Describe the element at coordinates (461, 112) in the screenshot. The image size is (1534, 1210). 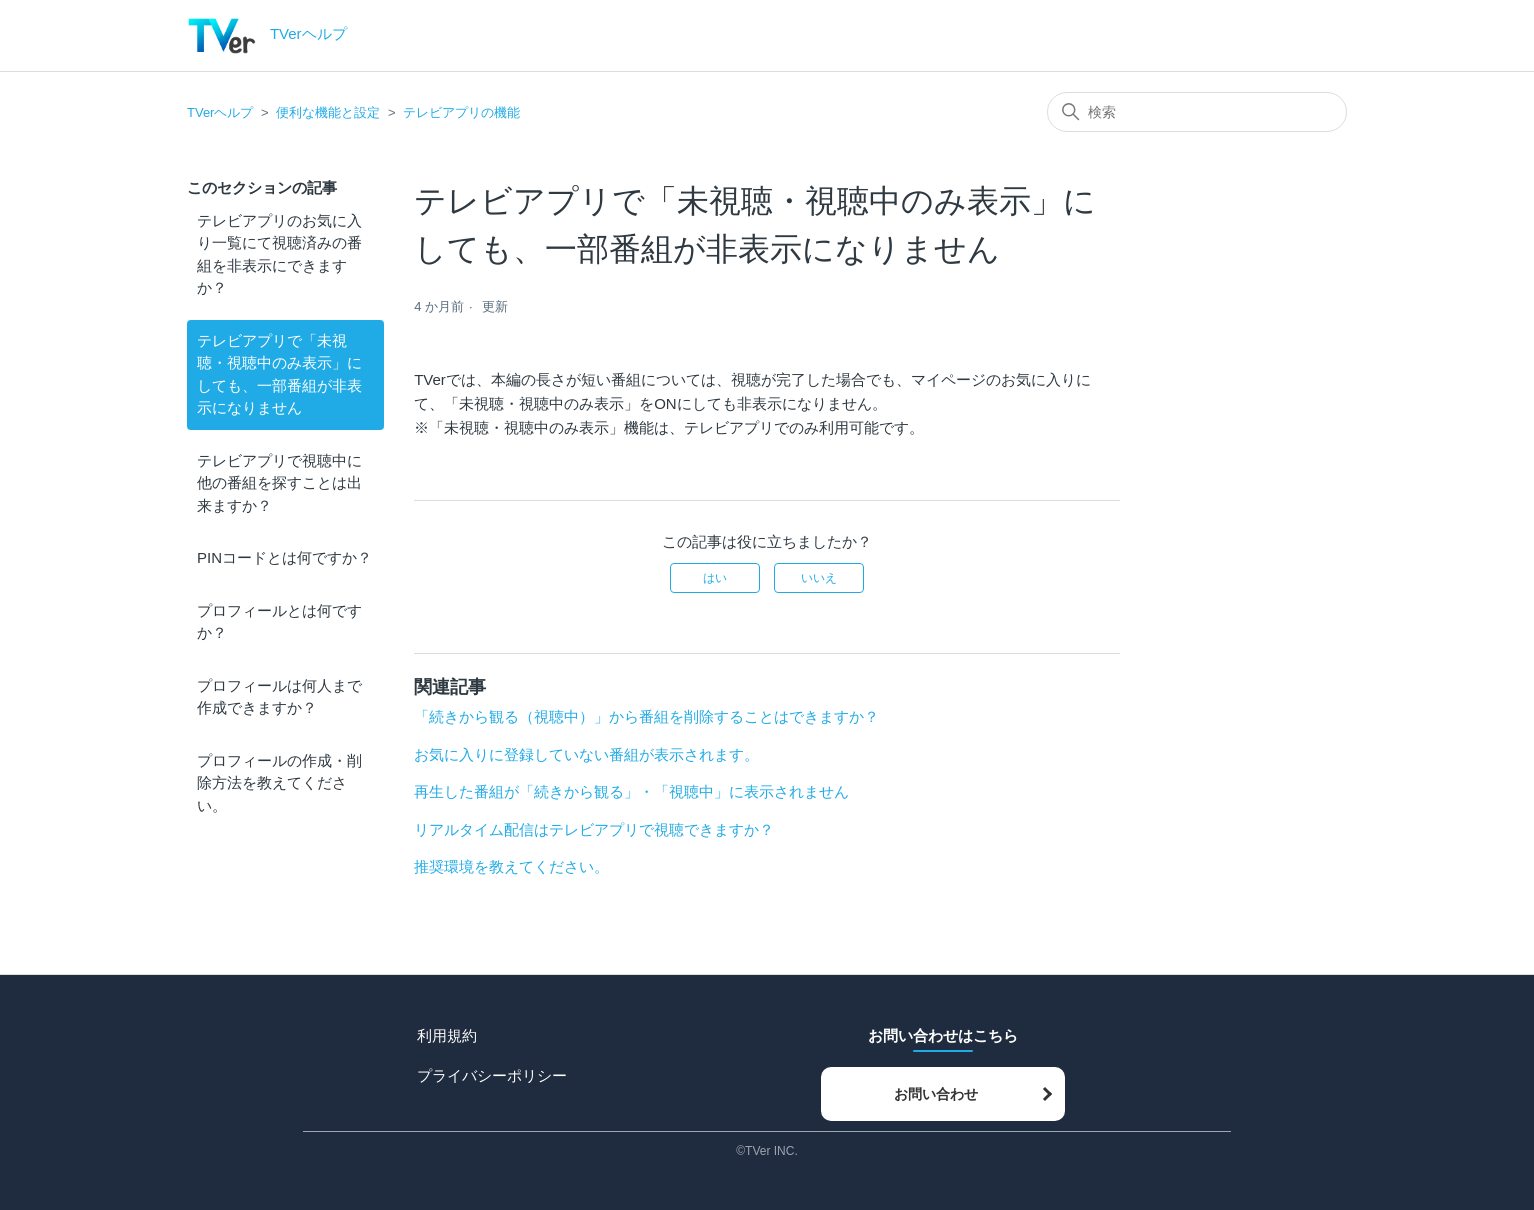
I see `テレビアプリの機能` at that location.